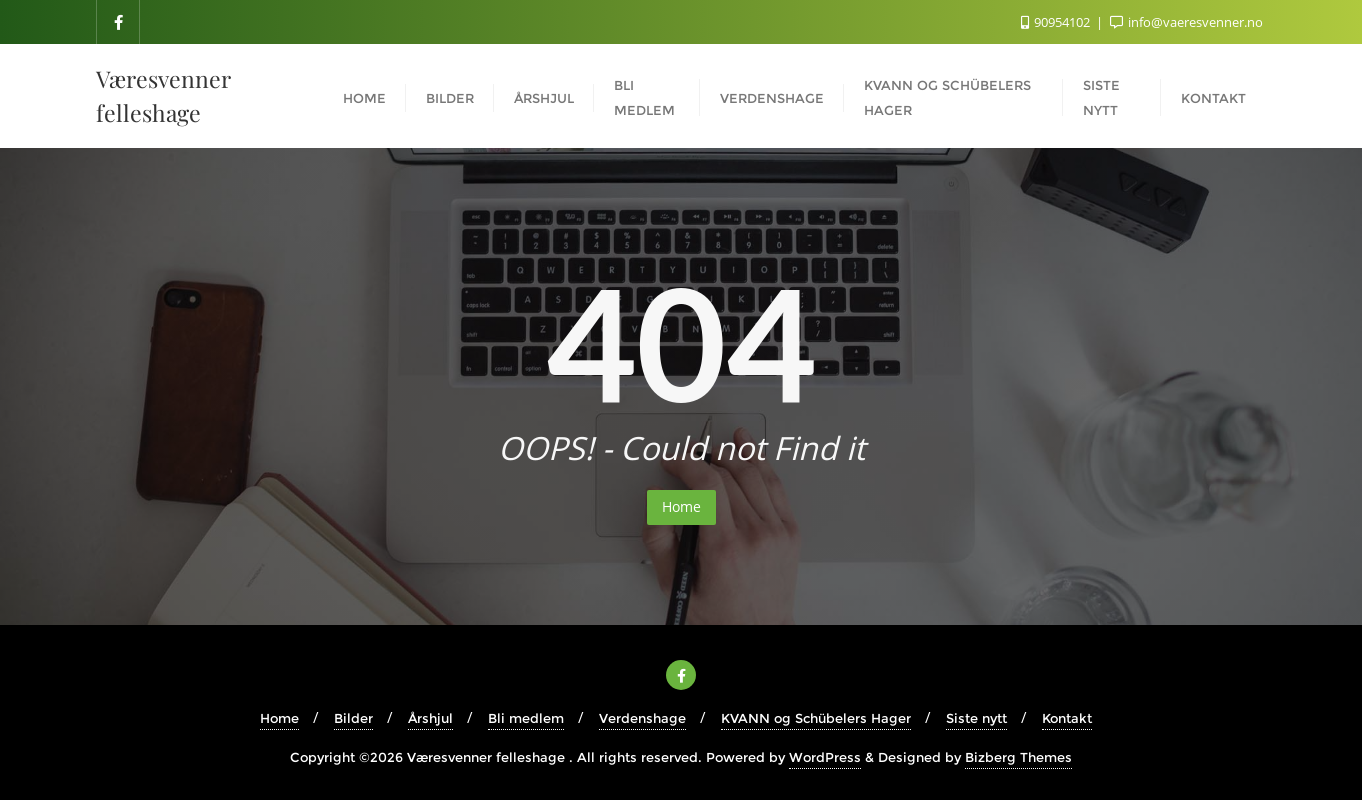  I want to click on Siste nytt, so click(976, 718).